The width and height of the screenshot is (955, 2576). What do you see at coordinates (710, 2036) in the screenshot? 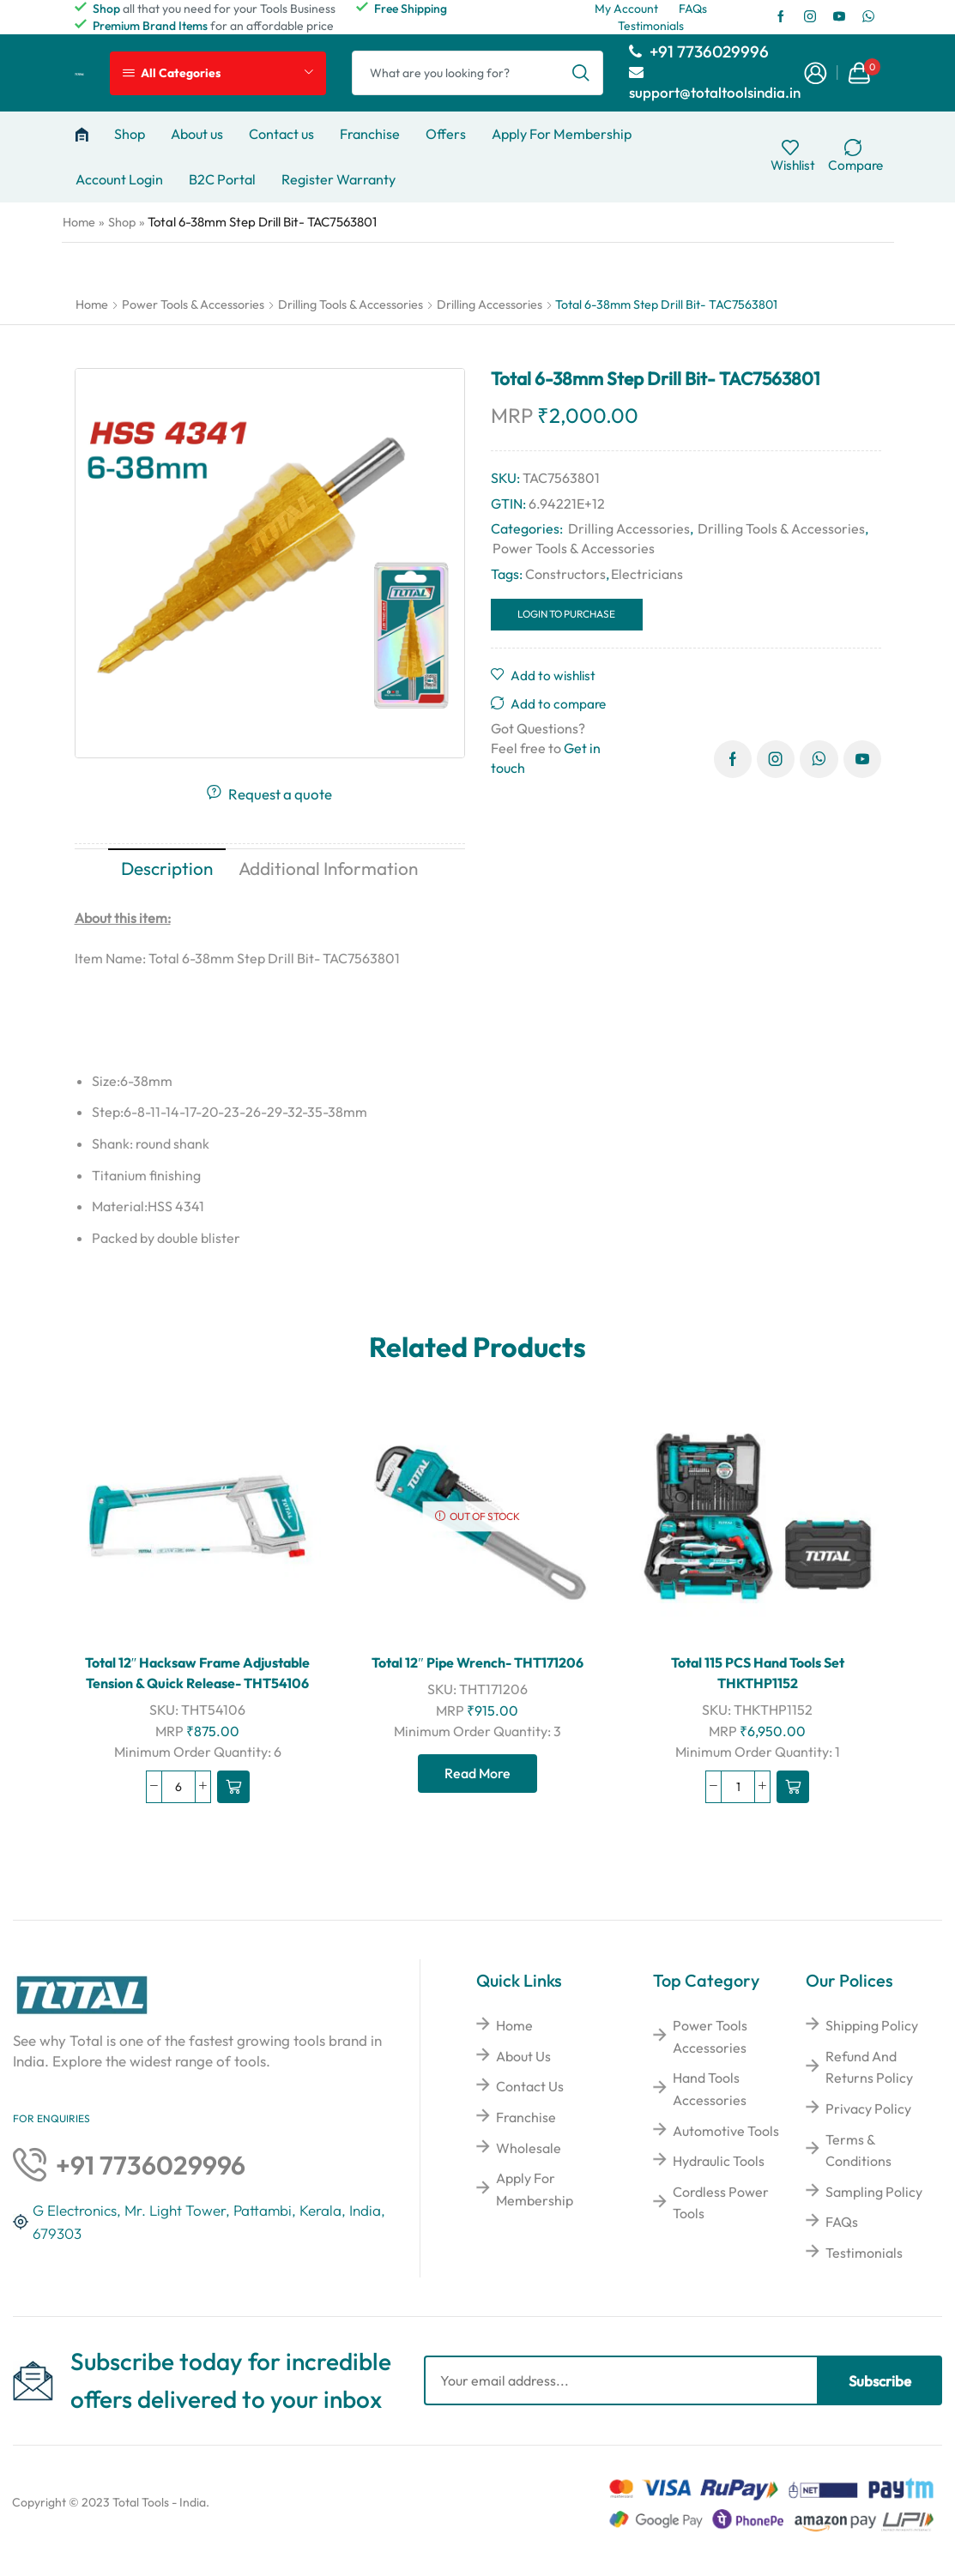
I see `Power Tools Accessories` at bounding box center [710, 2036].